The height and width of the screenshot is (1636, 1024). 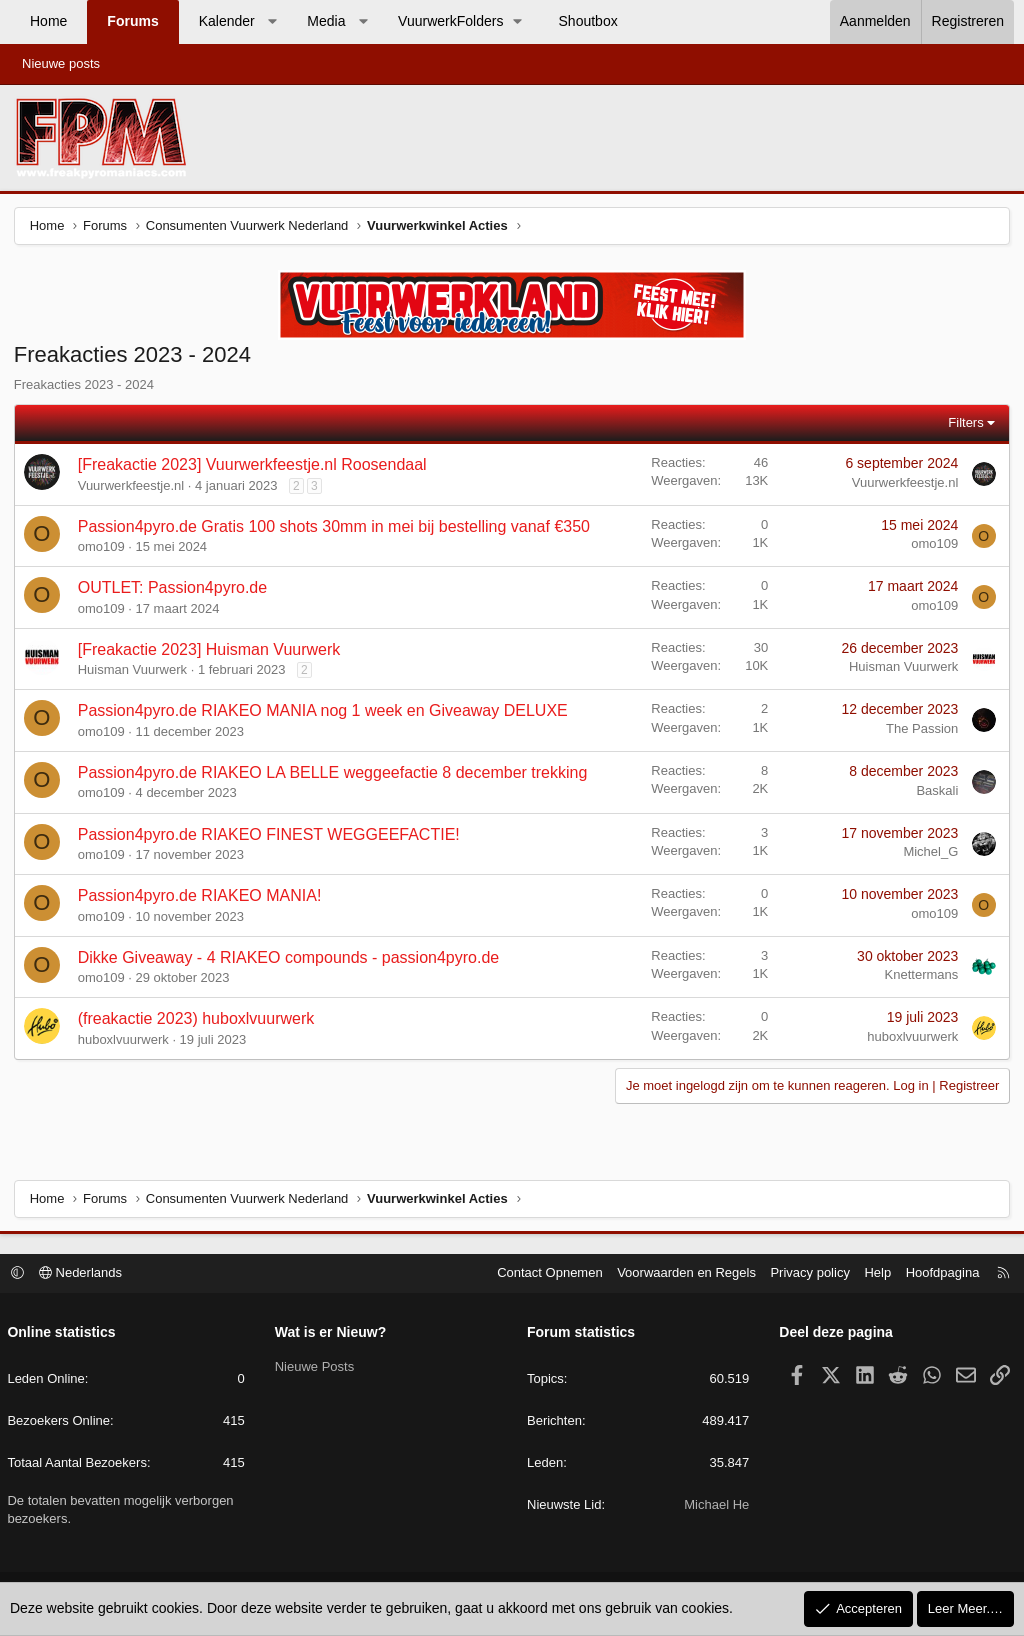 What do you see at coordinates (715, 1505) in the screenshot?
I see `Michael He` at bounding box center [715, 1505].